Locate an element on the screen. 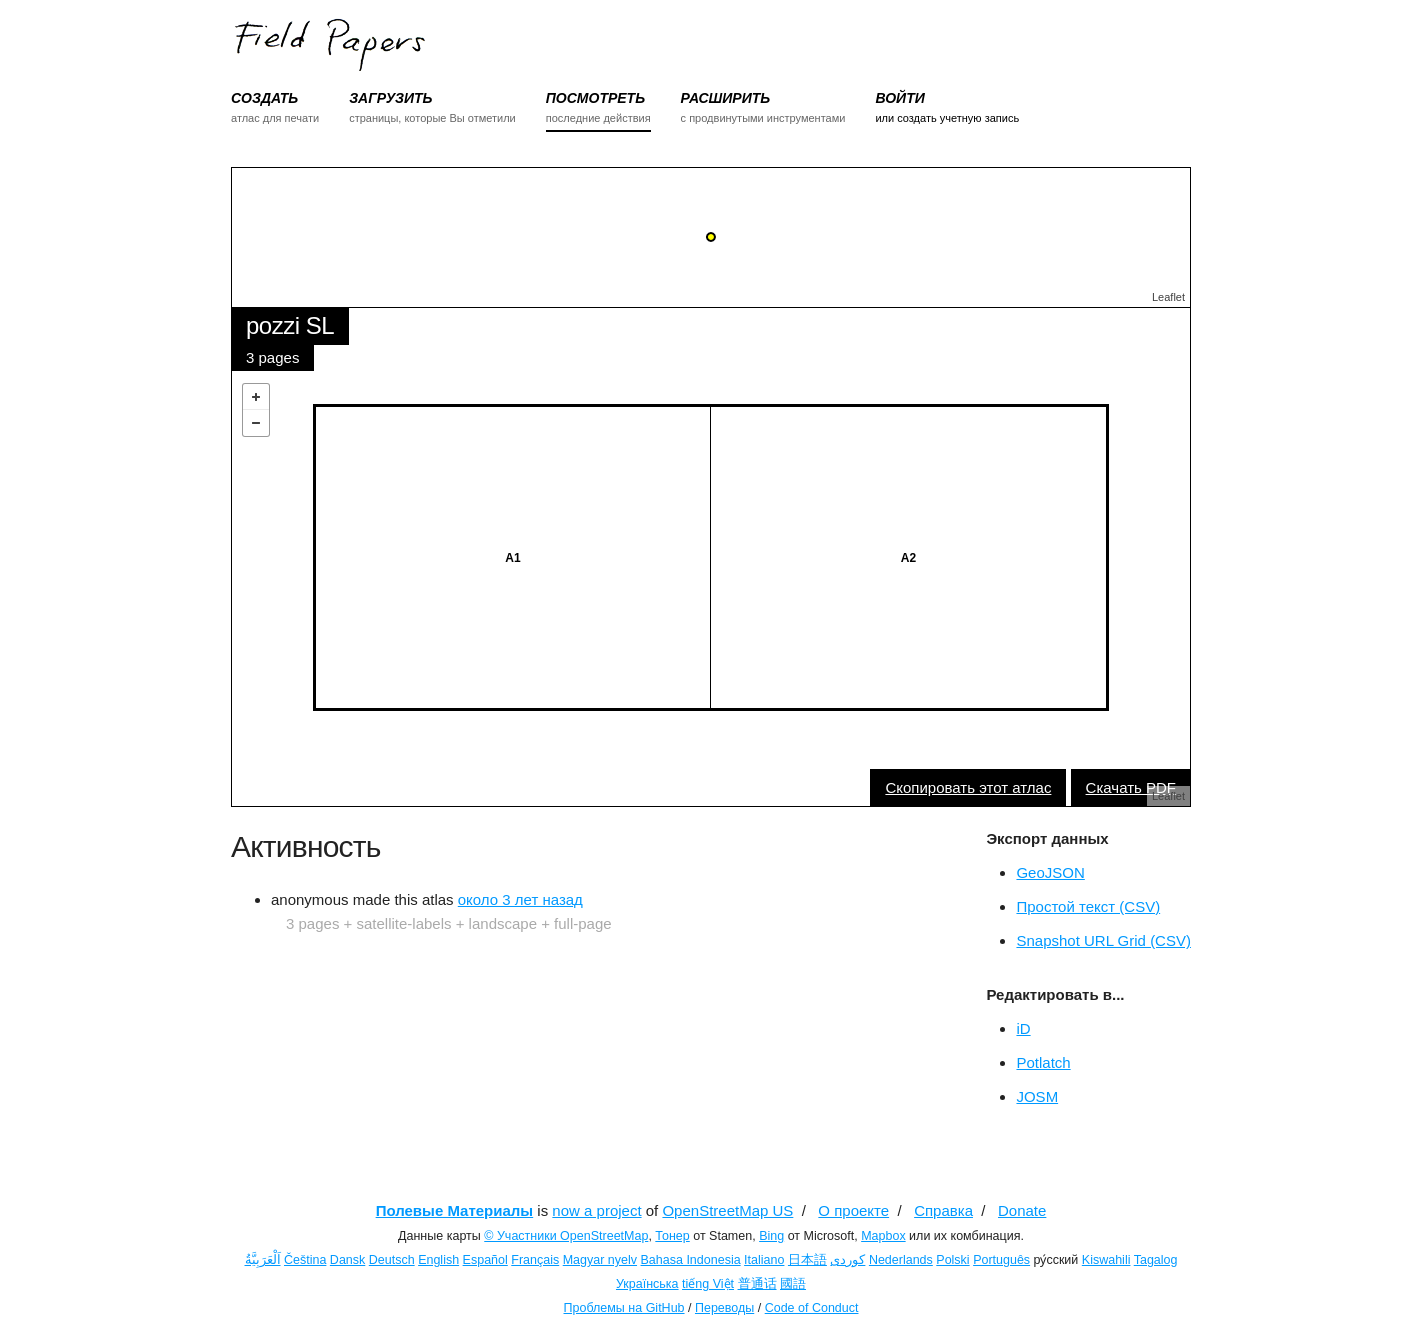 This screenshot has height=1327, width=1422. iD is located at coordinates (1023, 1028).